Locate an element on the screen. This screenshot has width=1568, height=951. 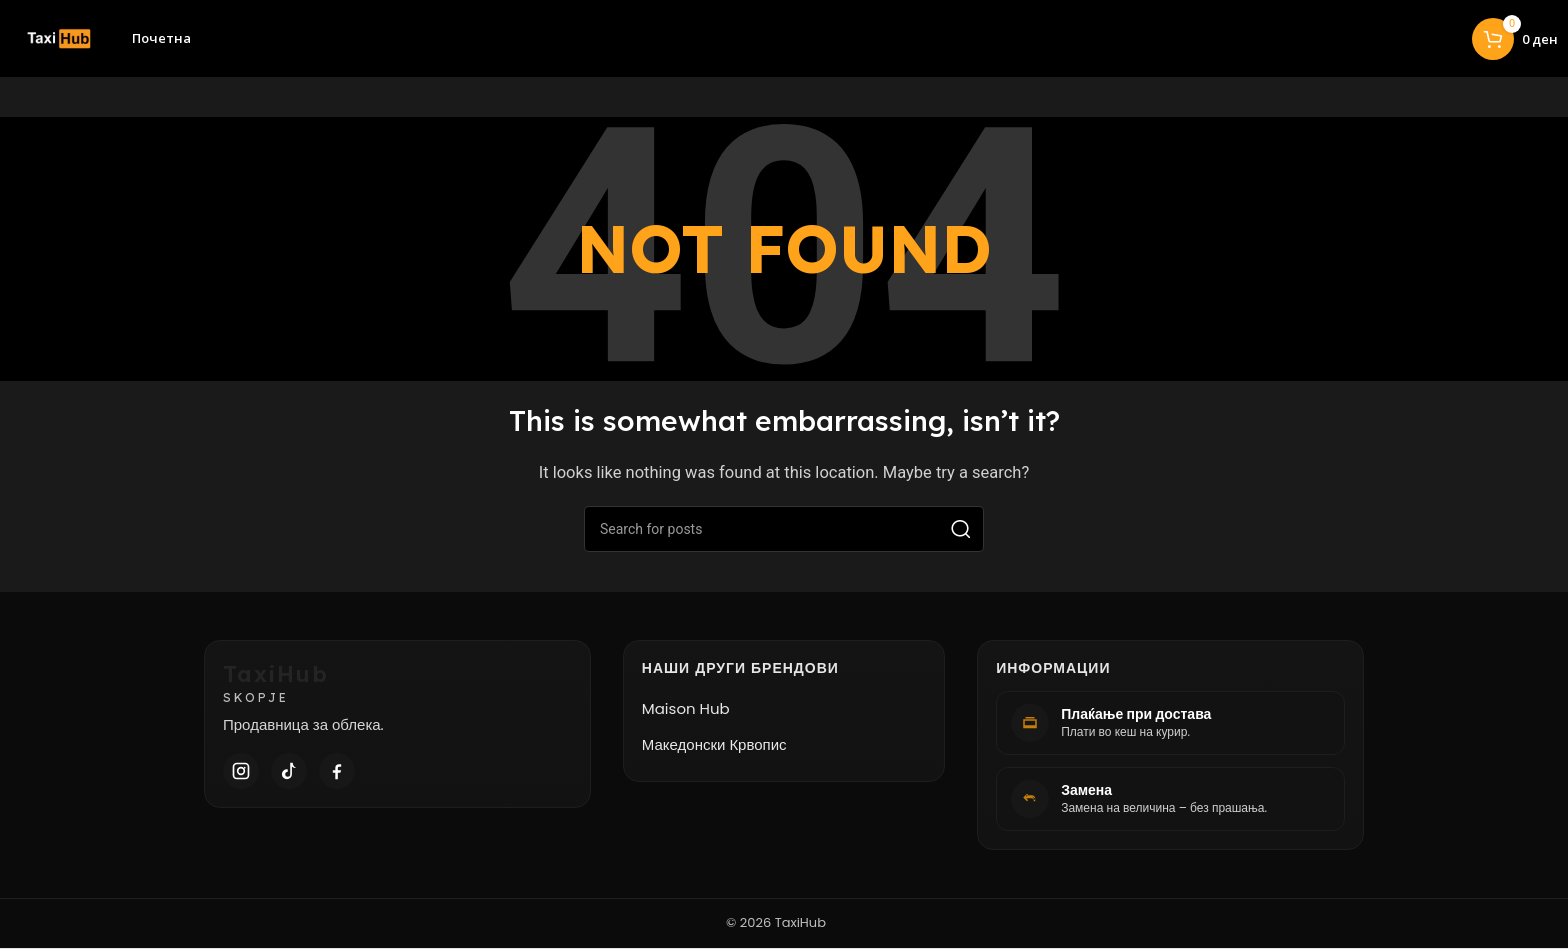
Maison Hub is located at coordinates (686, 711).